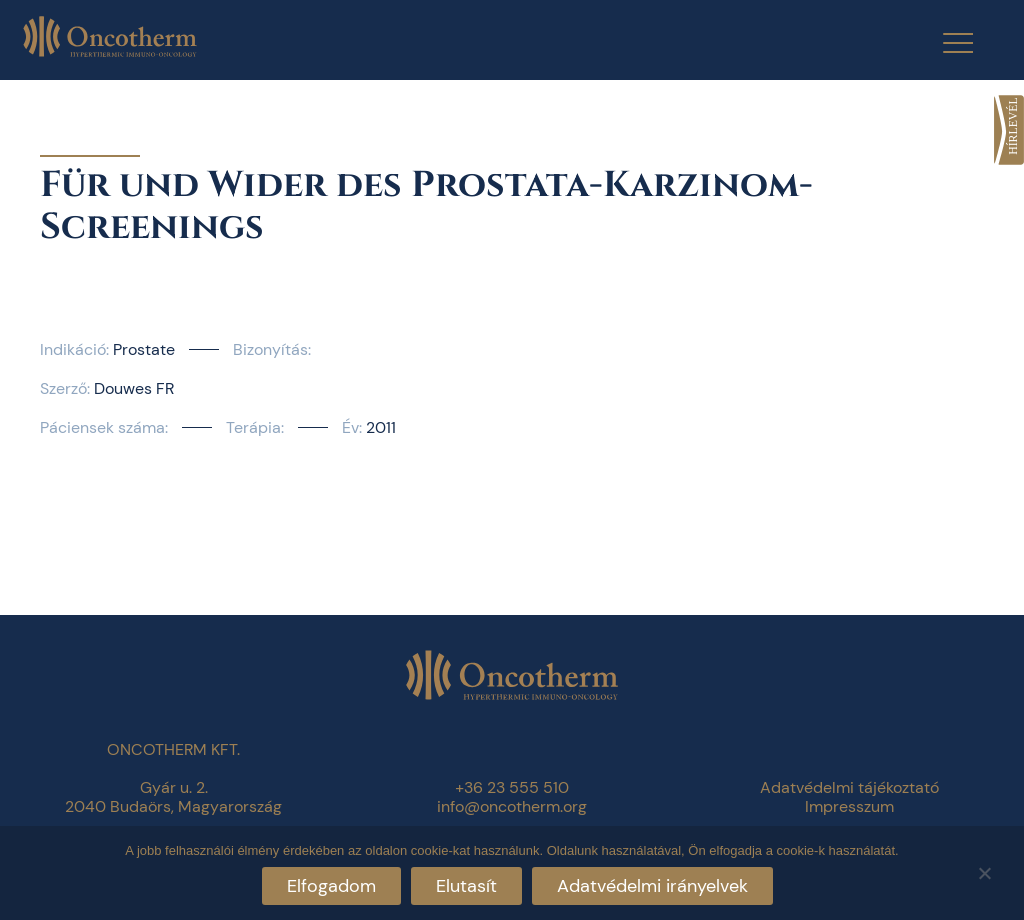  I want to click on [link], so click(1009, 130).